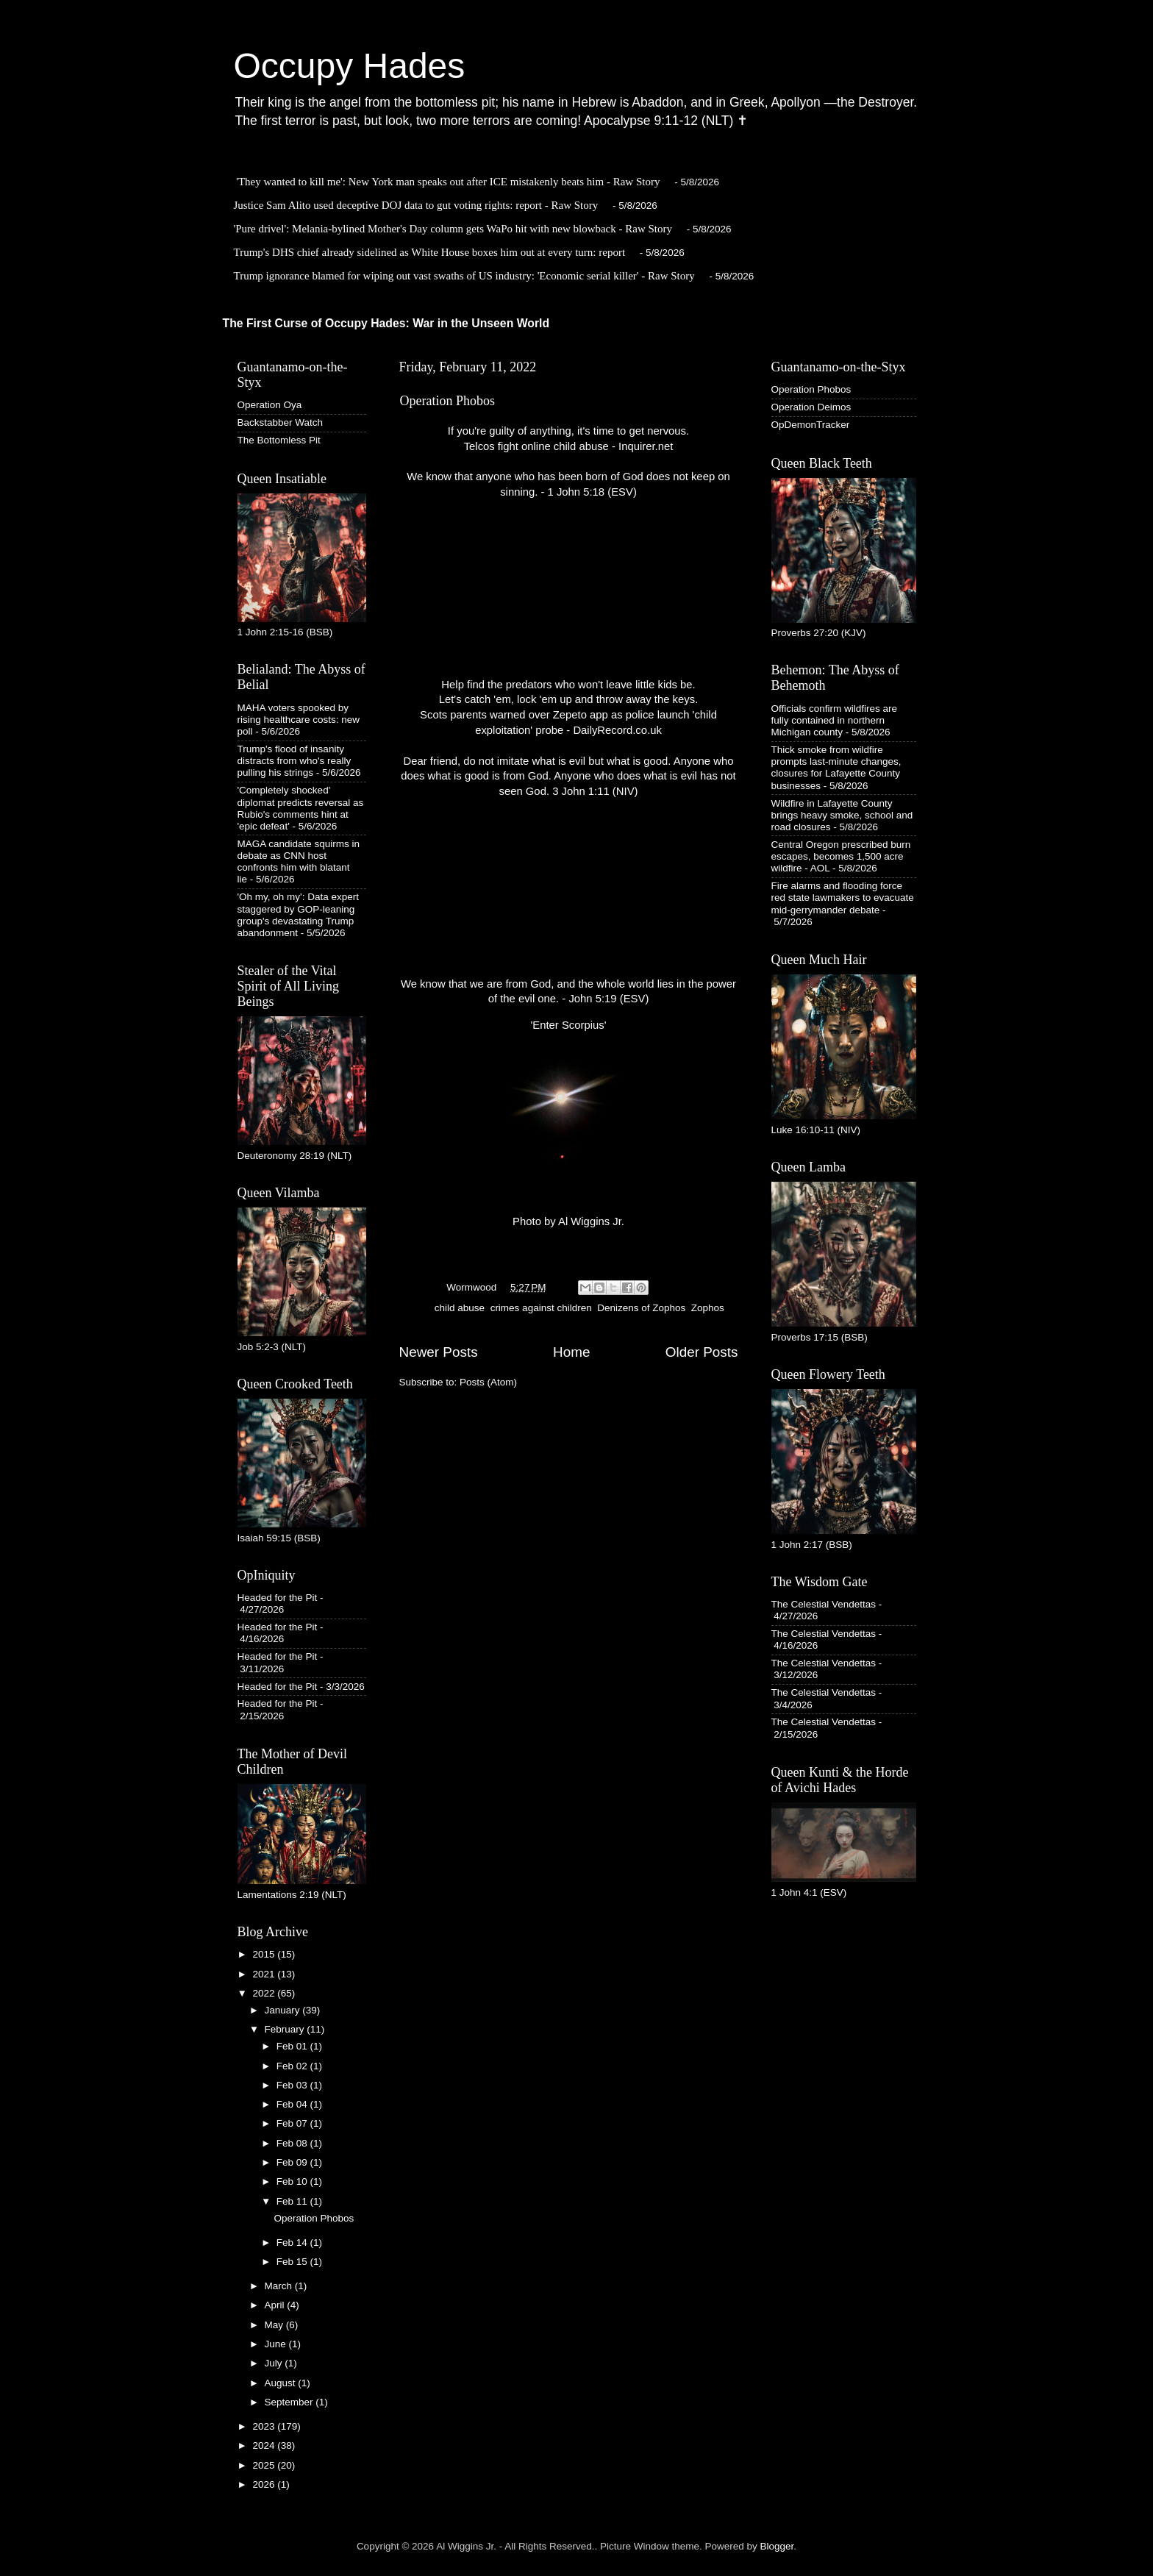 The image size is (1153, 2576). Describe the element at coordinates (464, 276) in the screenshot. I see `Trump ignorance blamed for wiping out vast swaths of US industry: 'Economic serial killer' - Raw Story` at that location.